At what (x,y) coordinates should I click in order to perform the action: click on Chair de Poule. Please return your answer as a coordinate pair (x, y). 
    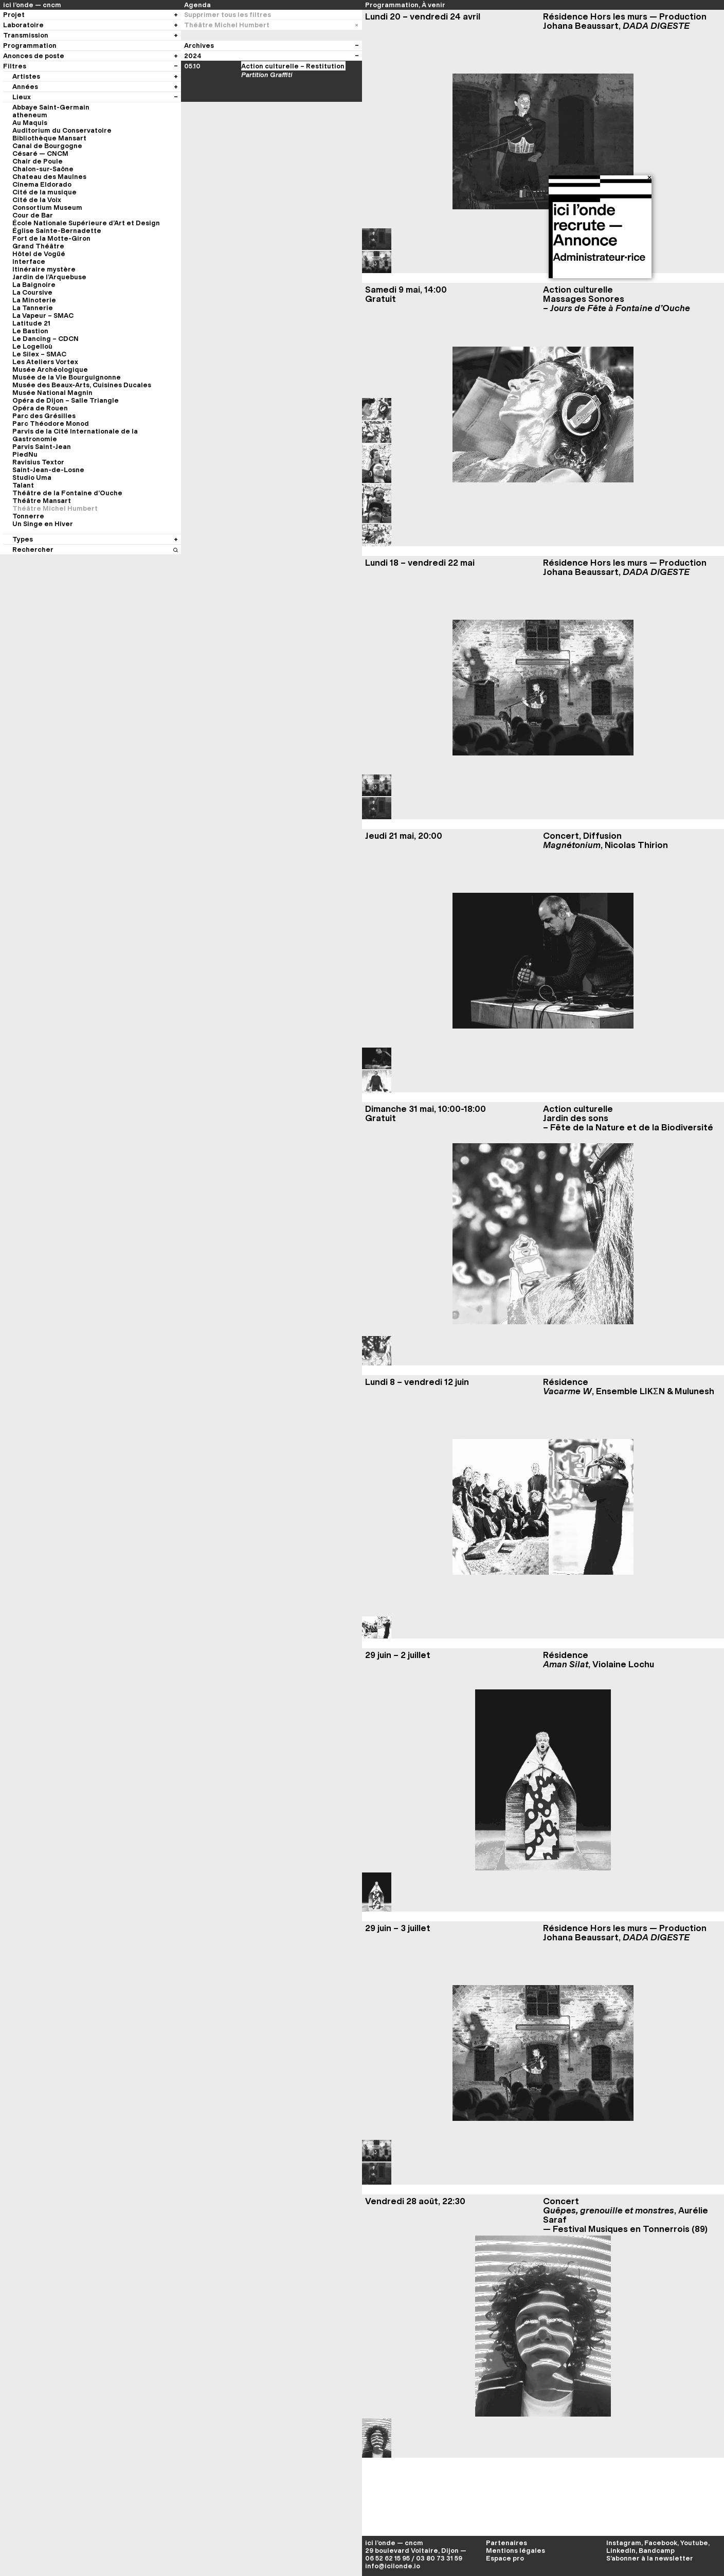
    Looking at the image, I should click on (37, 161).